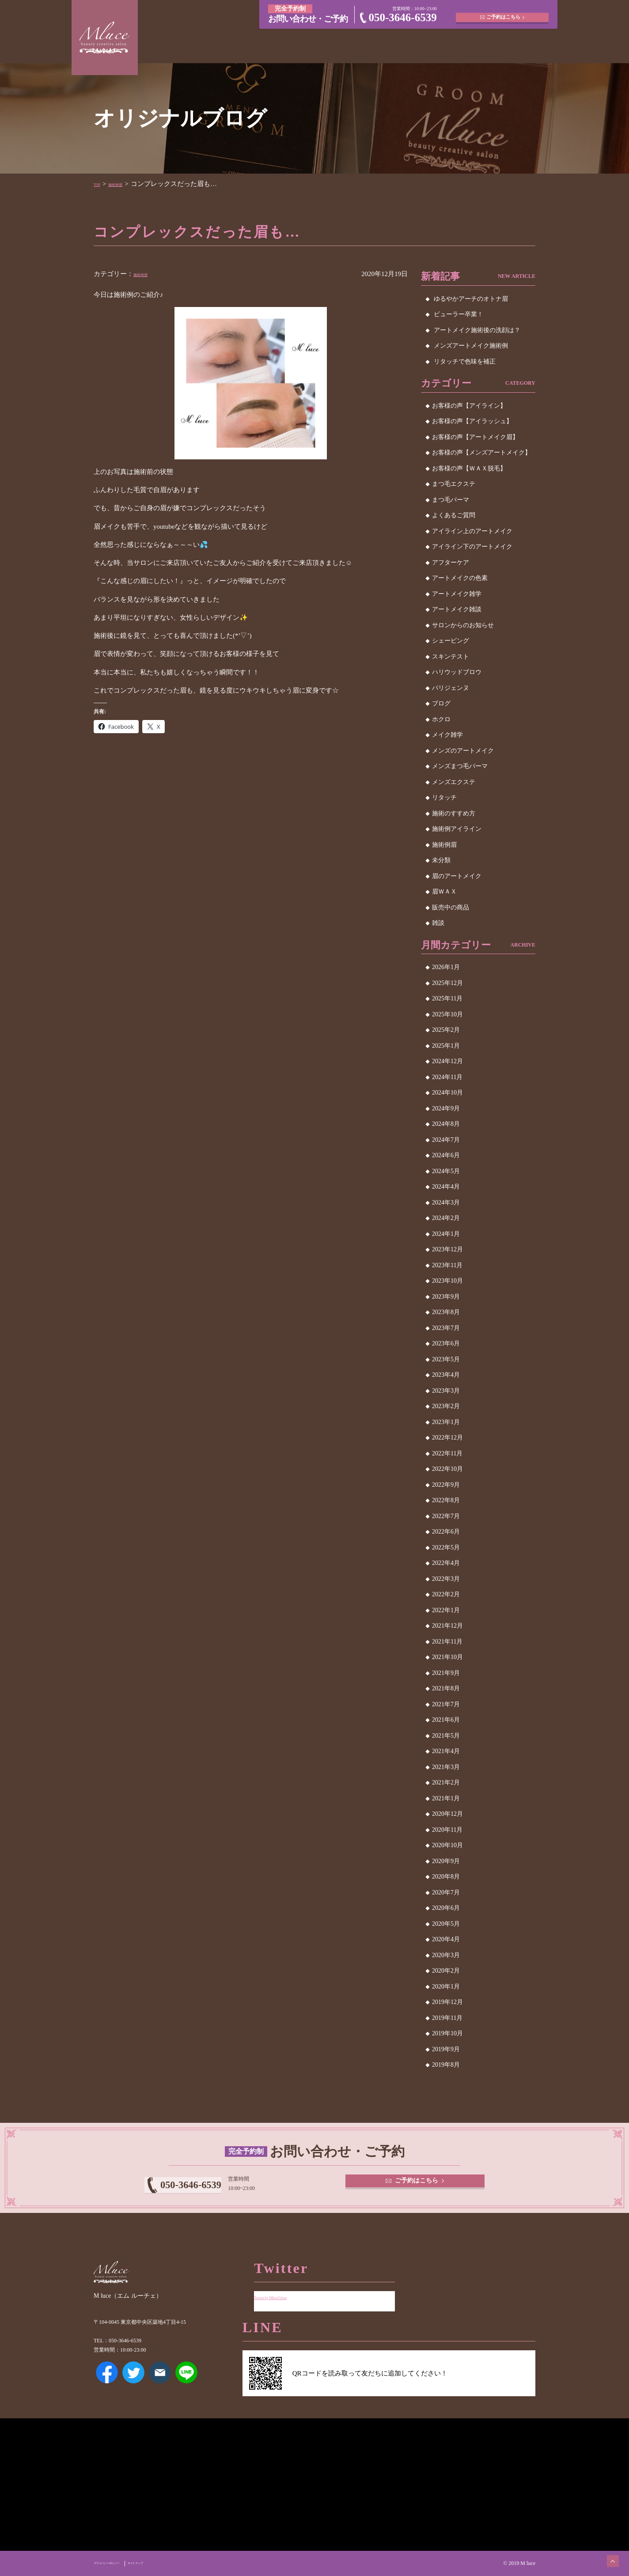 The height and width of the screenshot is (2576, 629). Describe the element at coordinates (160, 2385) in the screenshot. I see `メールアドレス` at that location.